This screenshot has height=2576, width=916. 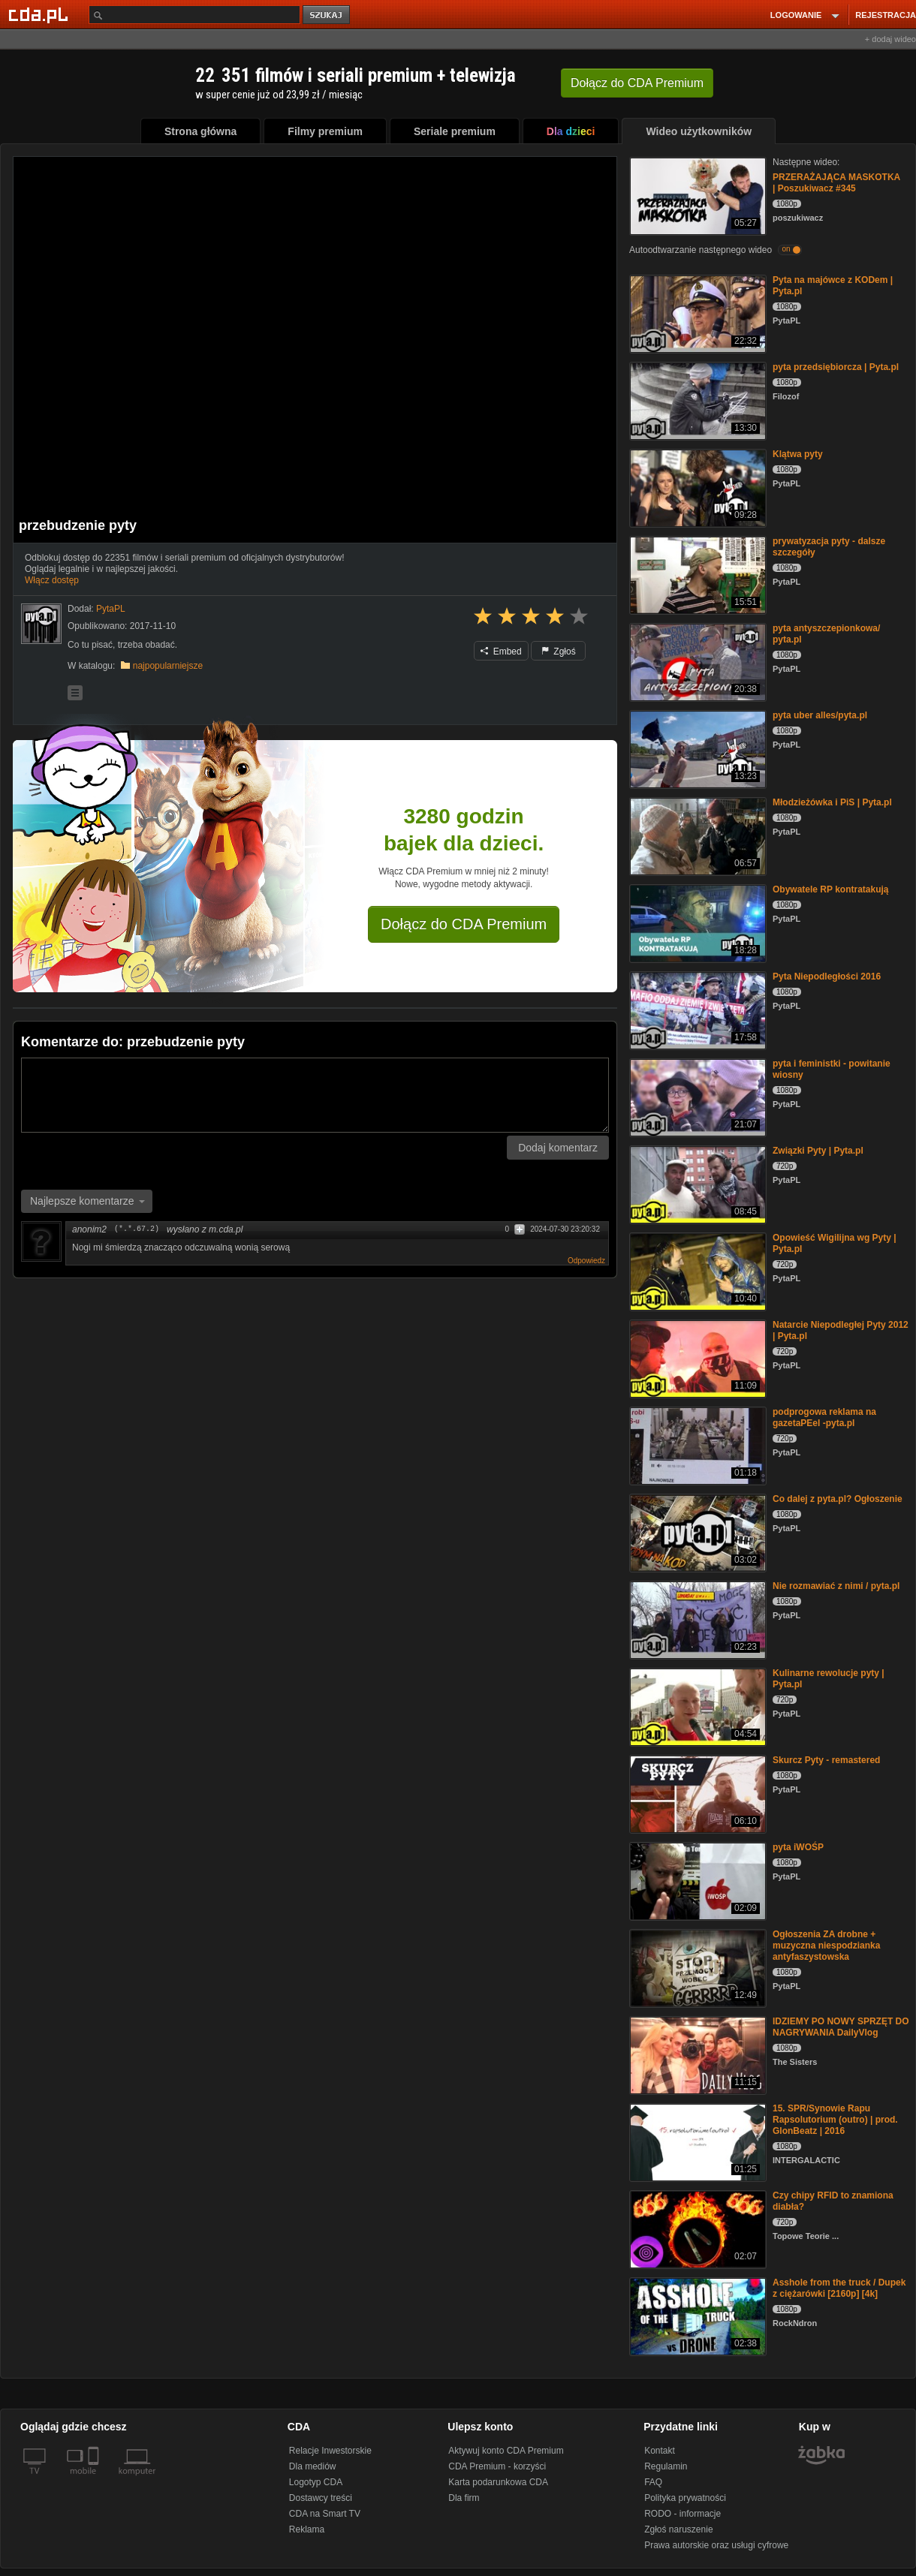 I want to click on Klątwa pyty, so click(x=798, y=454).